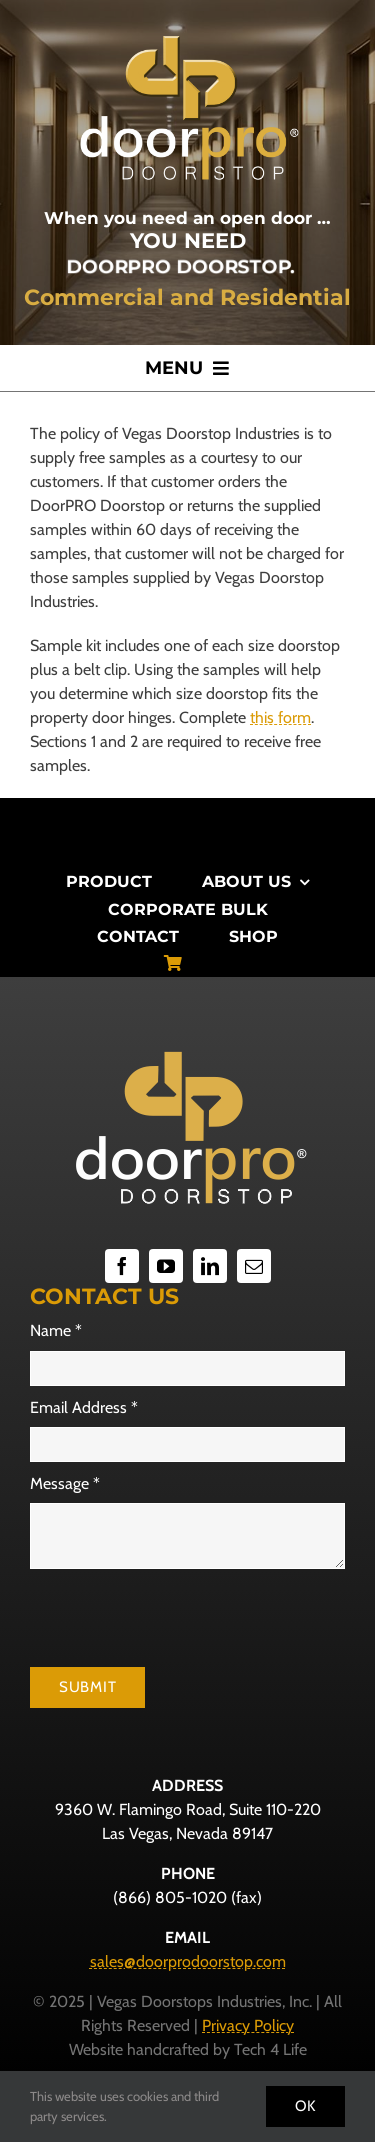 The width and height of the screenshot is (375, 2142). Describe the element at coordinates (122, 1266) in the screenshot. I see `[facebook]` at that location.